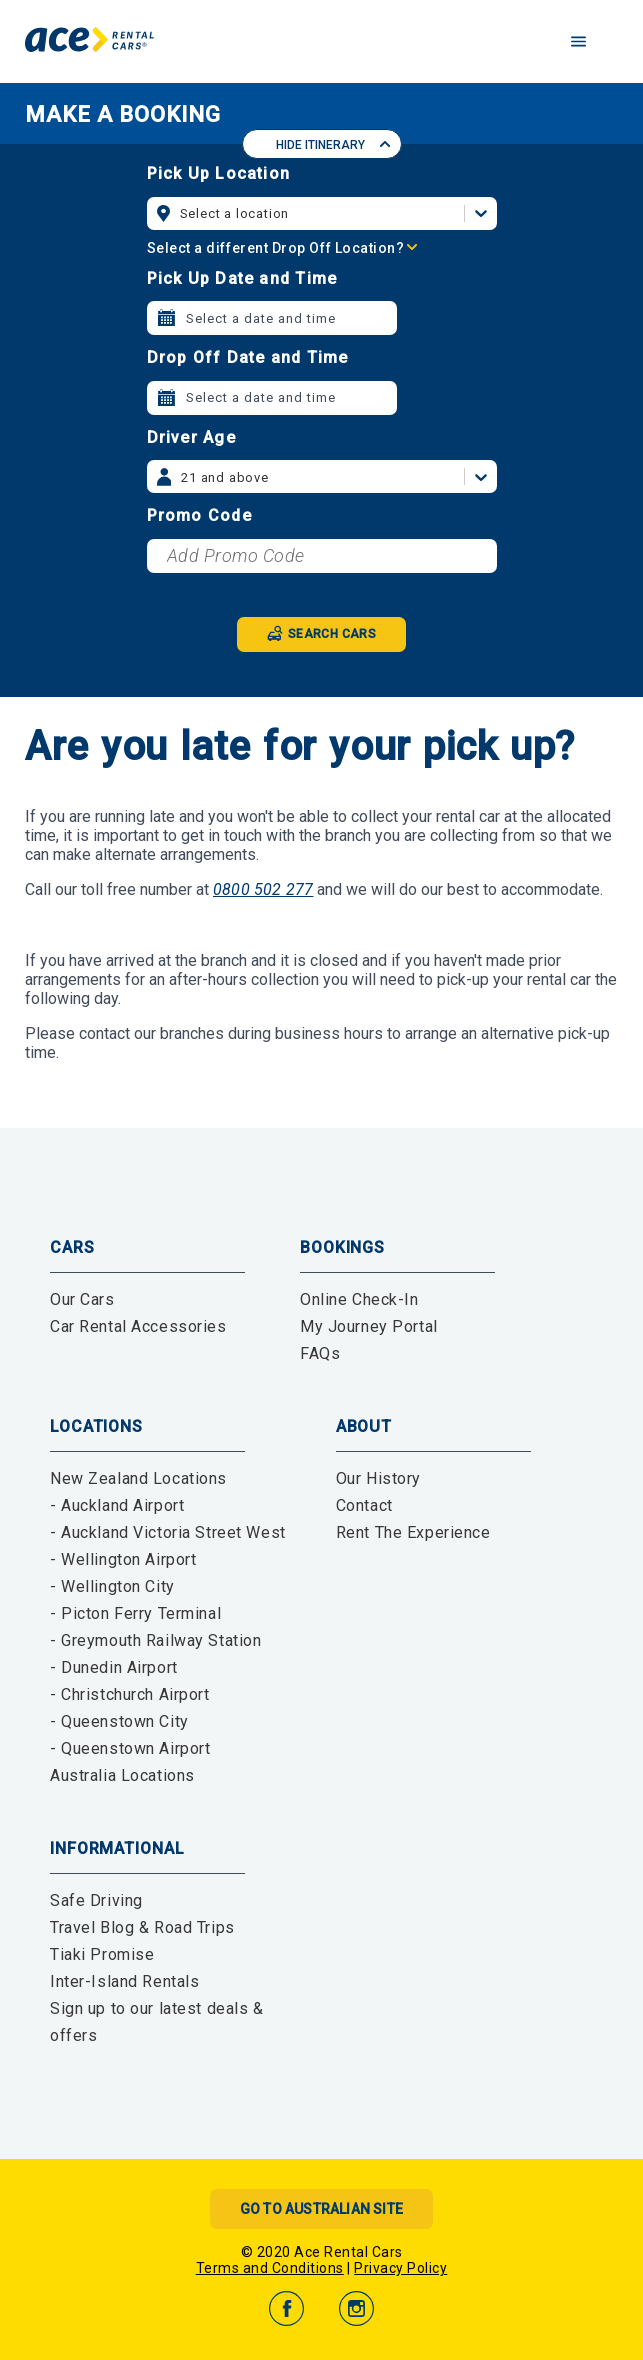 The height and width of the screenshot is (2360, 643). I want to click on Inter-Island Rentals, so click(124, 1981).